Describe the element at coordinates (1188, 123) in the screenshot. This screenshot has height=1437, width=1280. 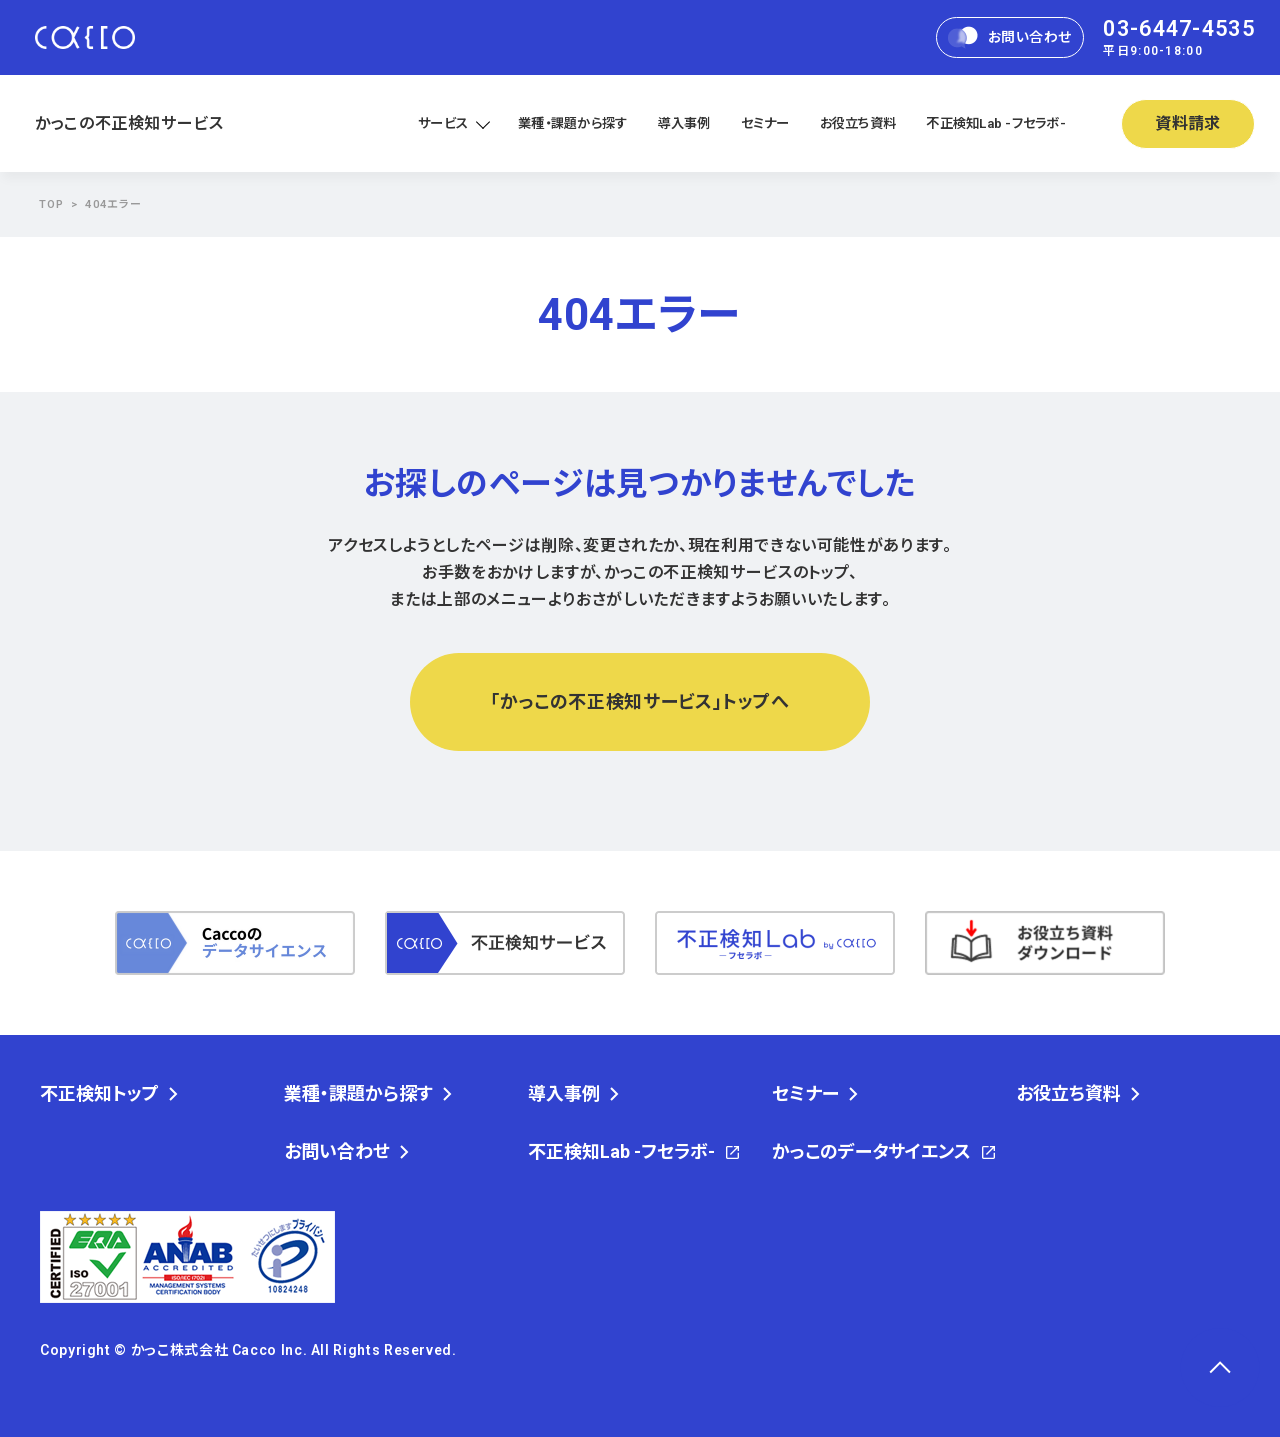
I see `資料請求` at that location.